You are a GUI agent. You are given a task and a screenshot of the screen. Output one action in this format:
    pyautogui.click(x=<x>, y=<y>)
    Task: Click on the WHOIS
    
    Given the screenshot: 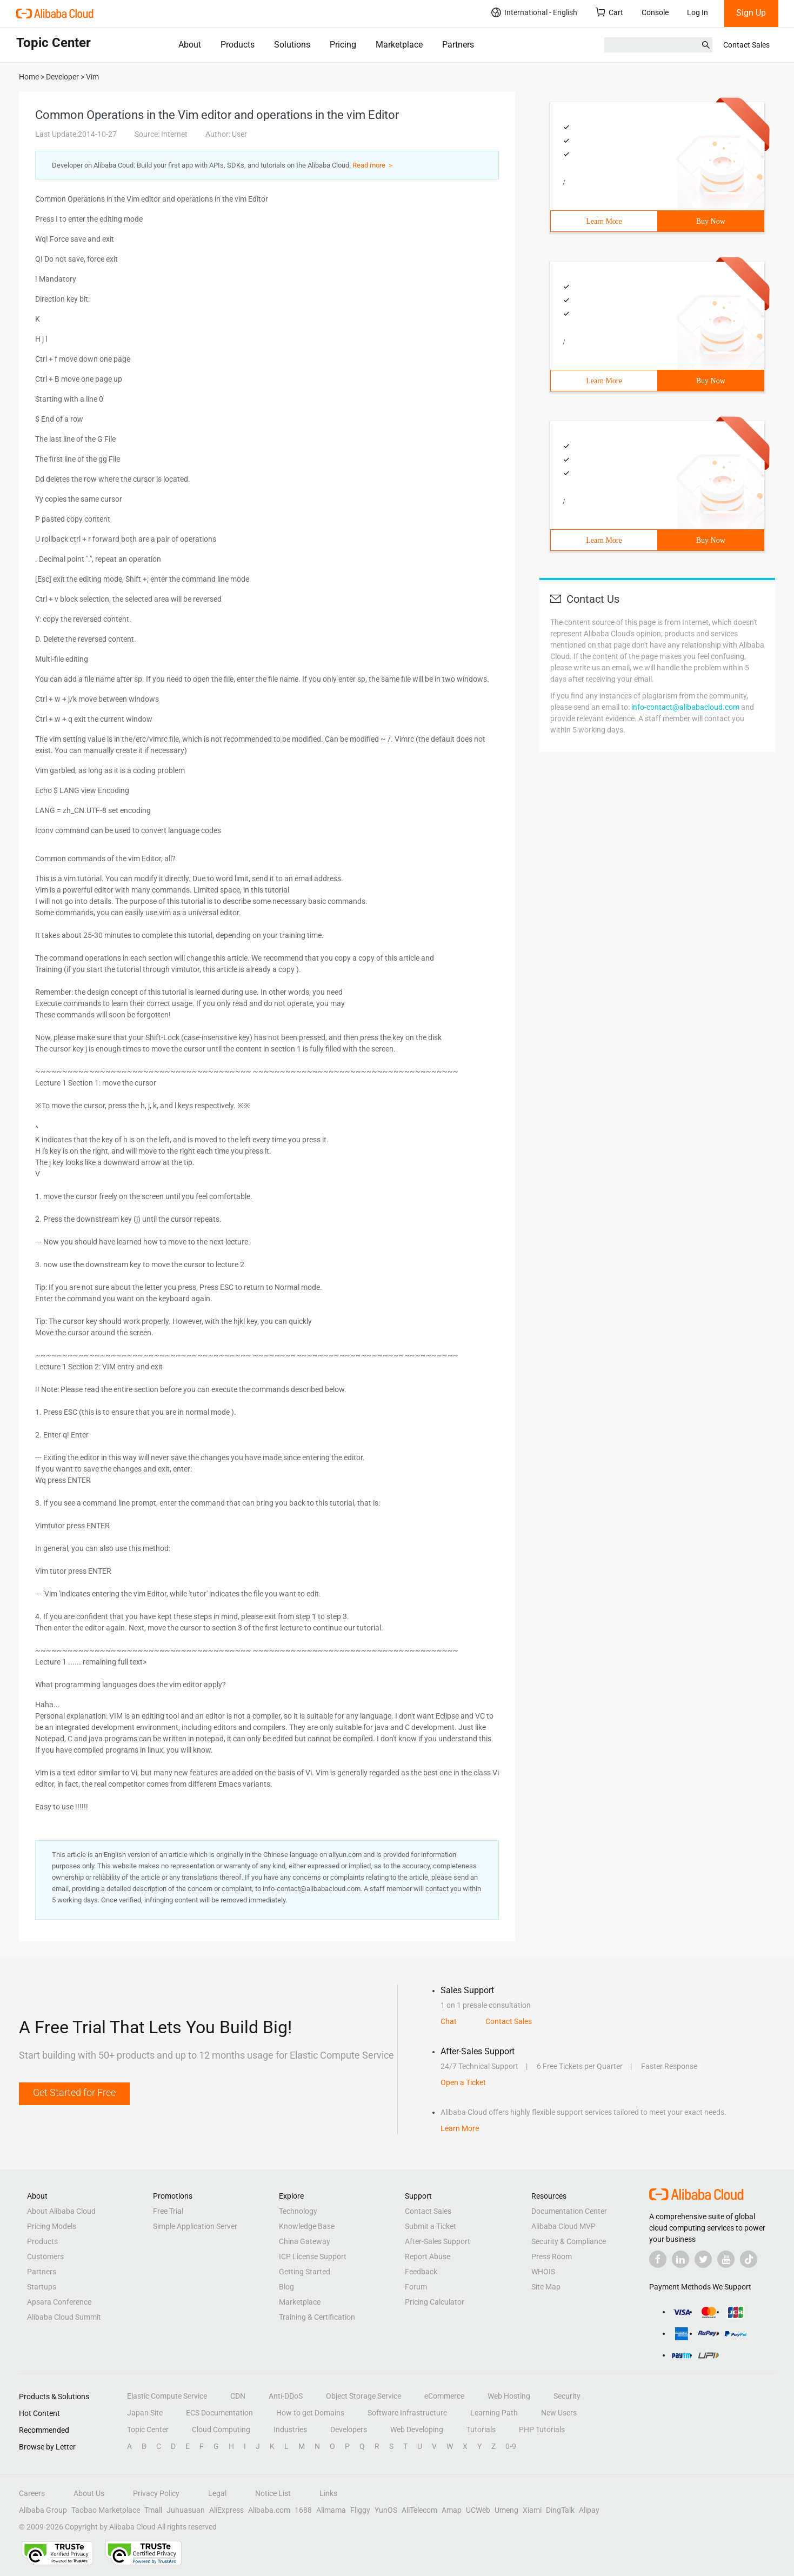 What is the action you would take?
    pyautogui.click(x=543, y=2271)
    